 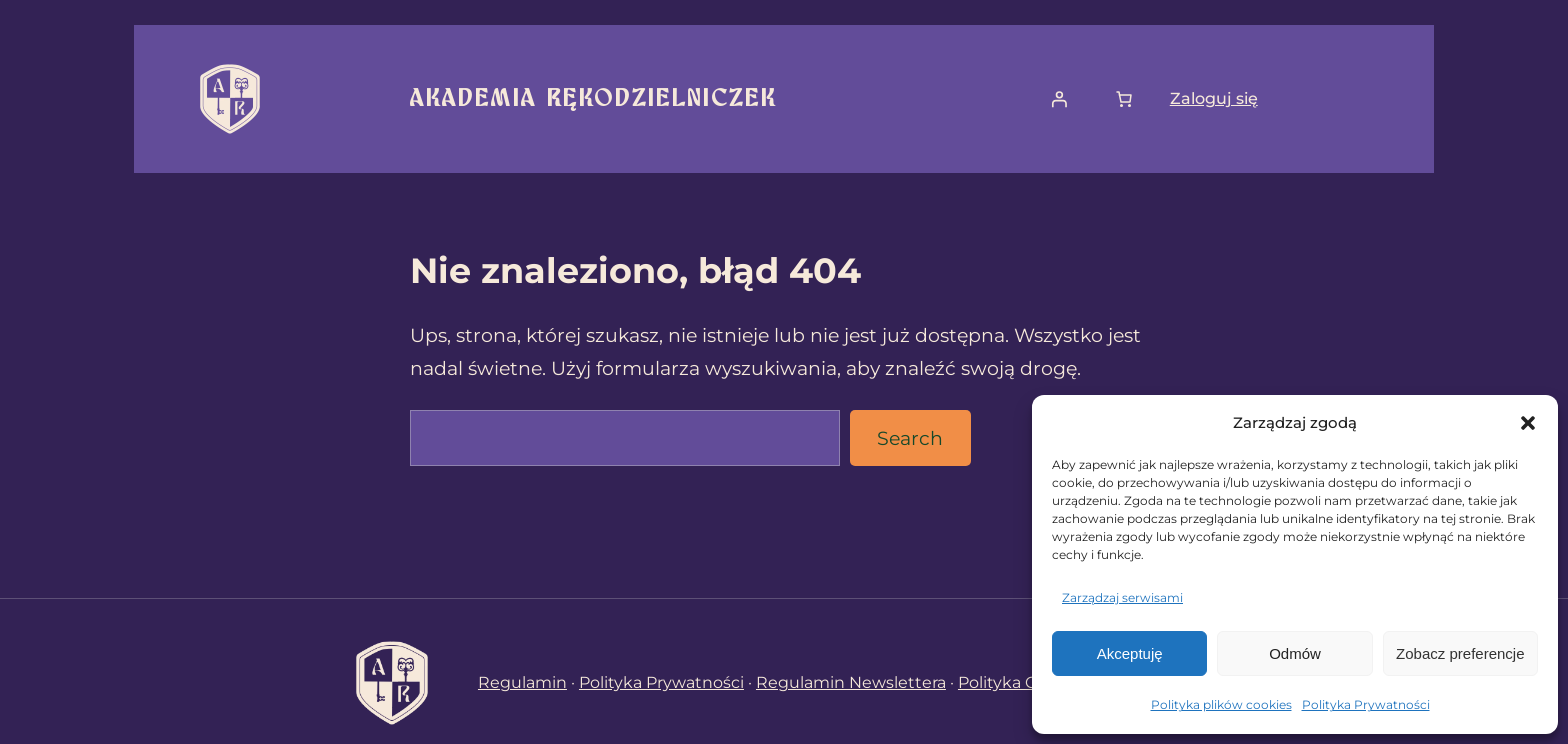 What do you see at coordinates (1366, 704) in the screenshot?
I see `Polityka Prywatności` at bounding box center [1366, 704].